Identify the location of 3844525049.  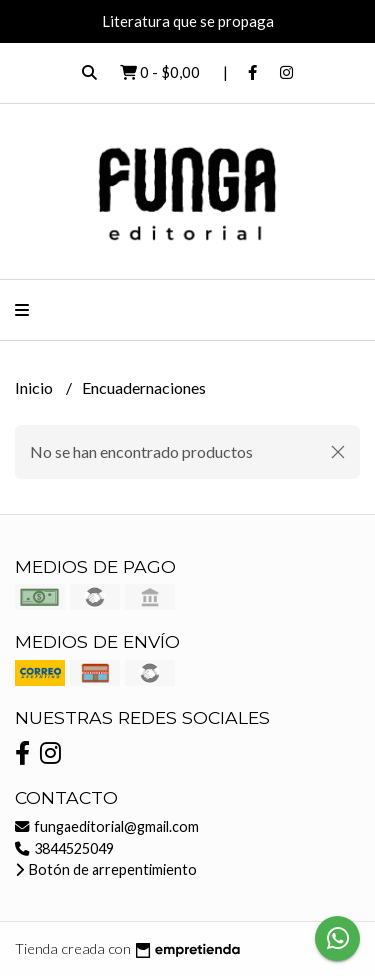
(64, 848).